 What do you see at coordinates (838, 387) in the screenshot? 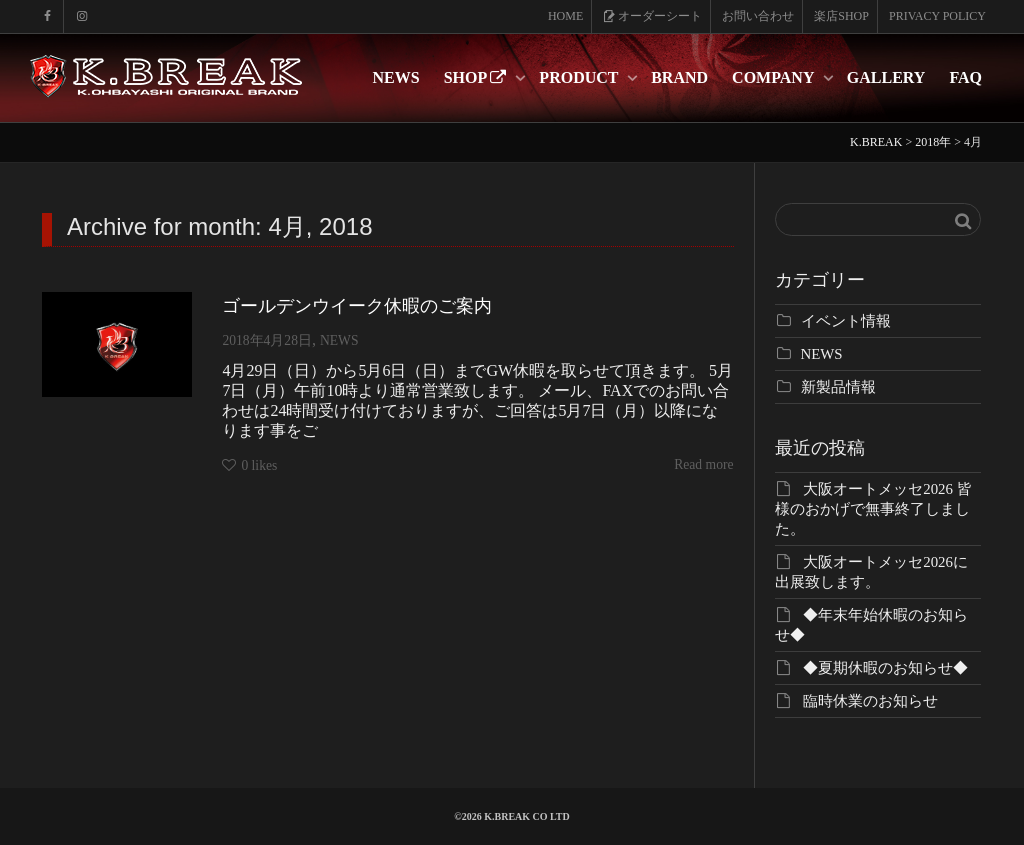
I see `新製品情報` at bounding box center [838, 387].